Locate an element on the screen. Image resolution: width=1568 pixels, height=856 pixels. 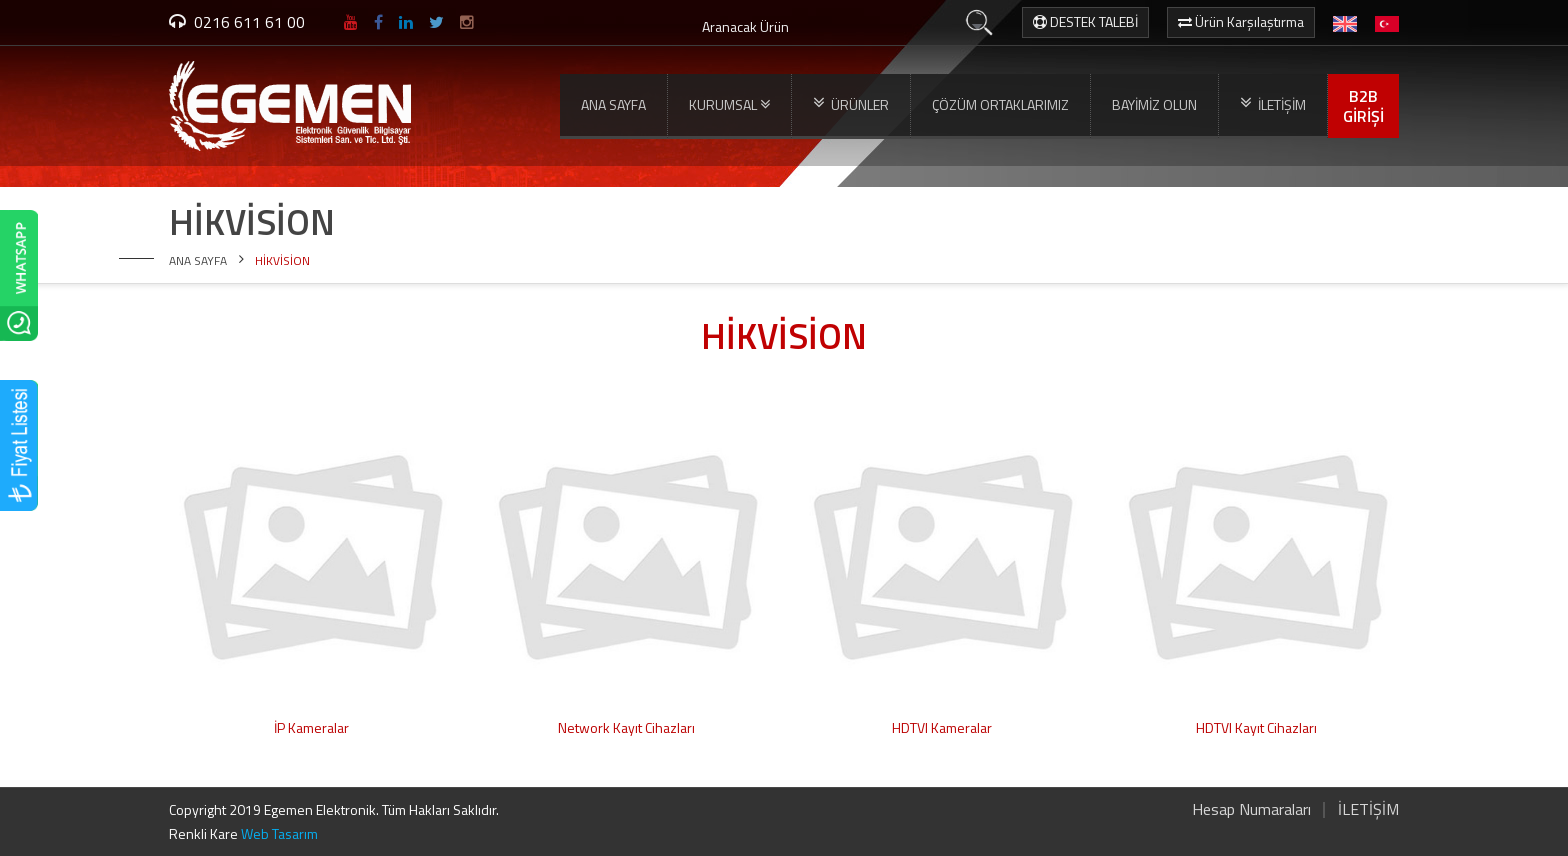
Web Tasarım is located at coordinates (279, 833).